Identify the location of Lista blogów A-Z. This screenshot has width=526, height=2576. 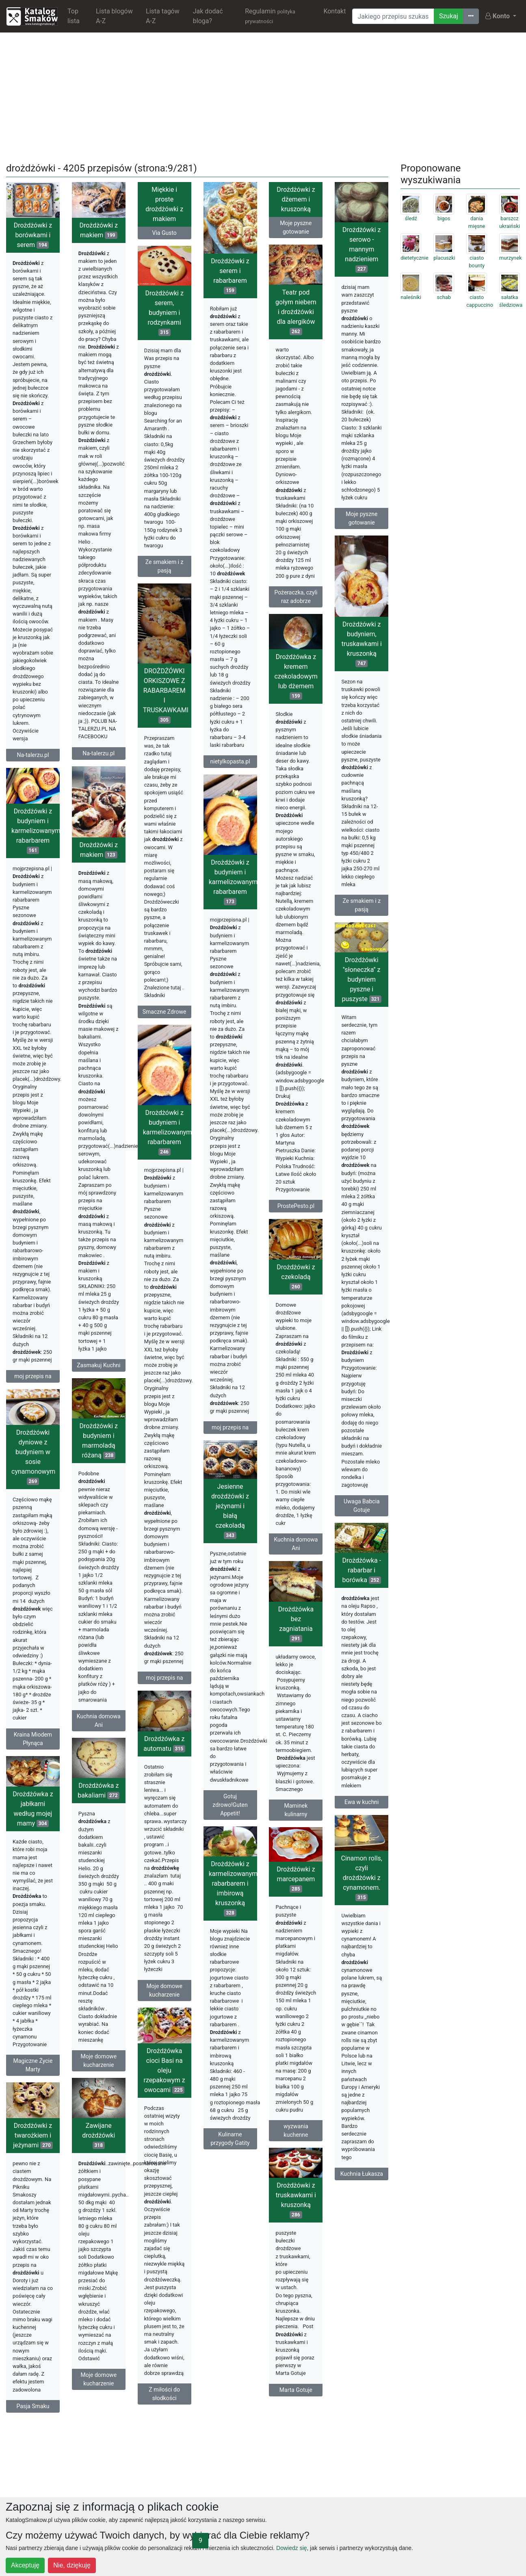
(114, 16).